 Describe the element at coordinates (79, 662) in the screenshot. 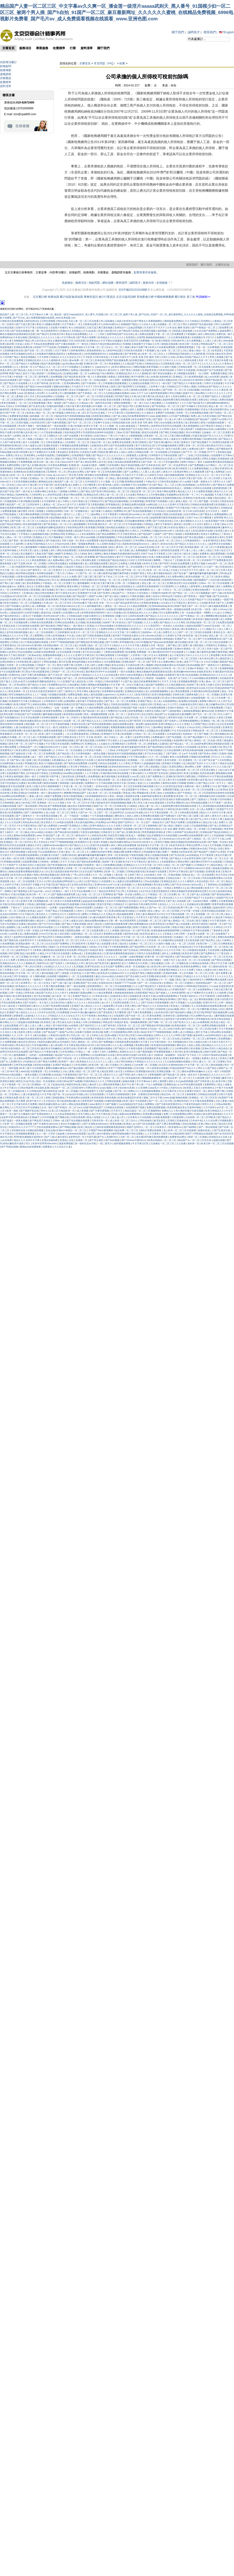

I see `黄色福利视频` at that location.